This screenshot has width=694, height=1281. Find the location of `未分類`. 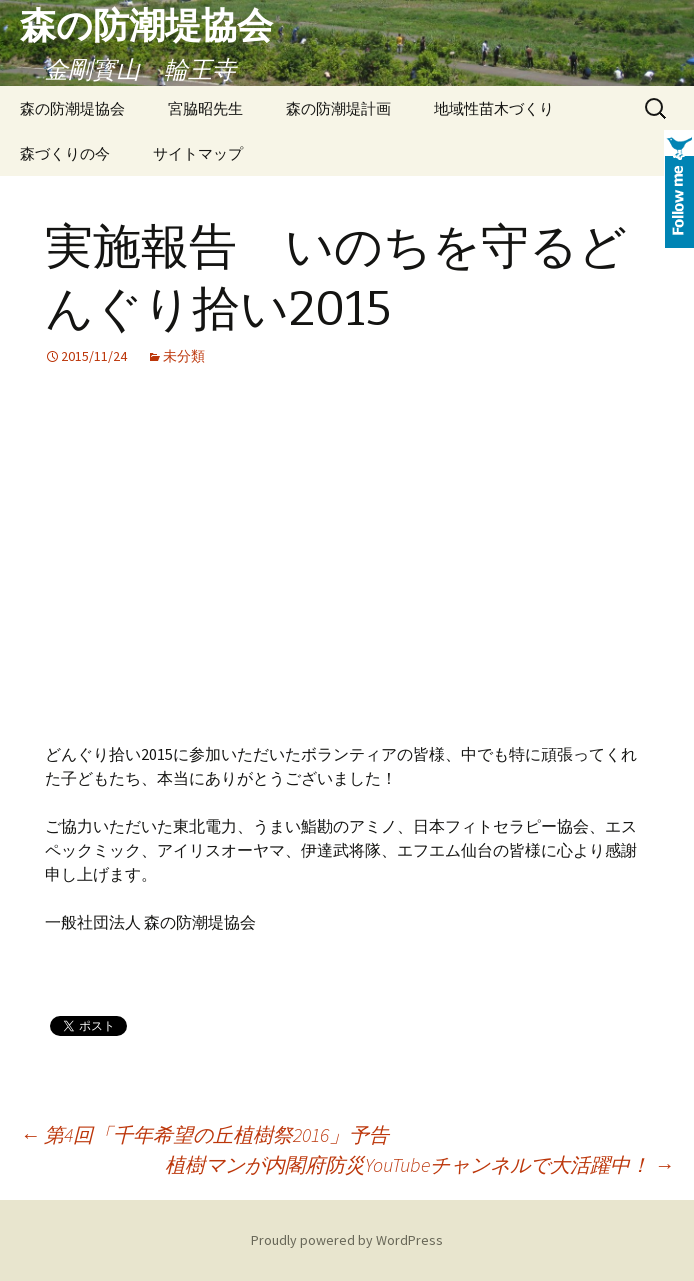

未分類 is located at coordinates (184, 356).